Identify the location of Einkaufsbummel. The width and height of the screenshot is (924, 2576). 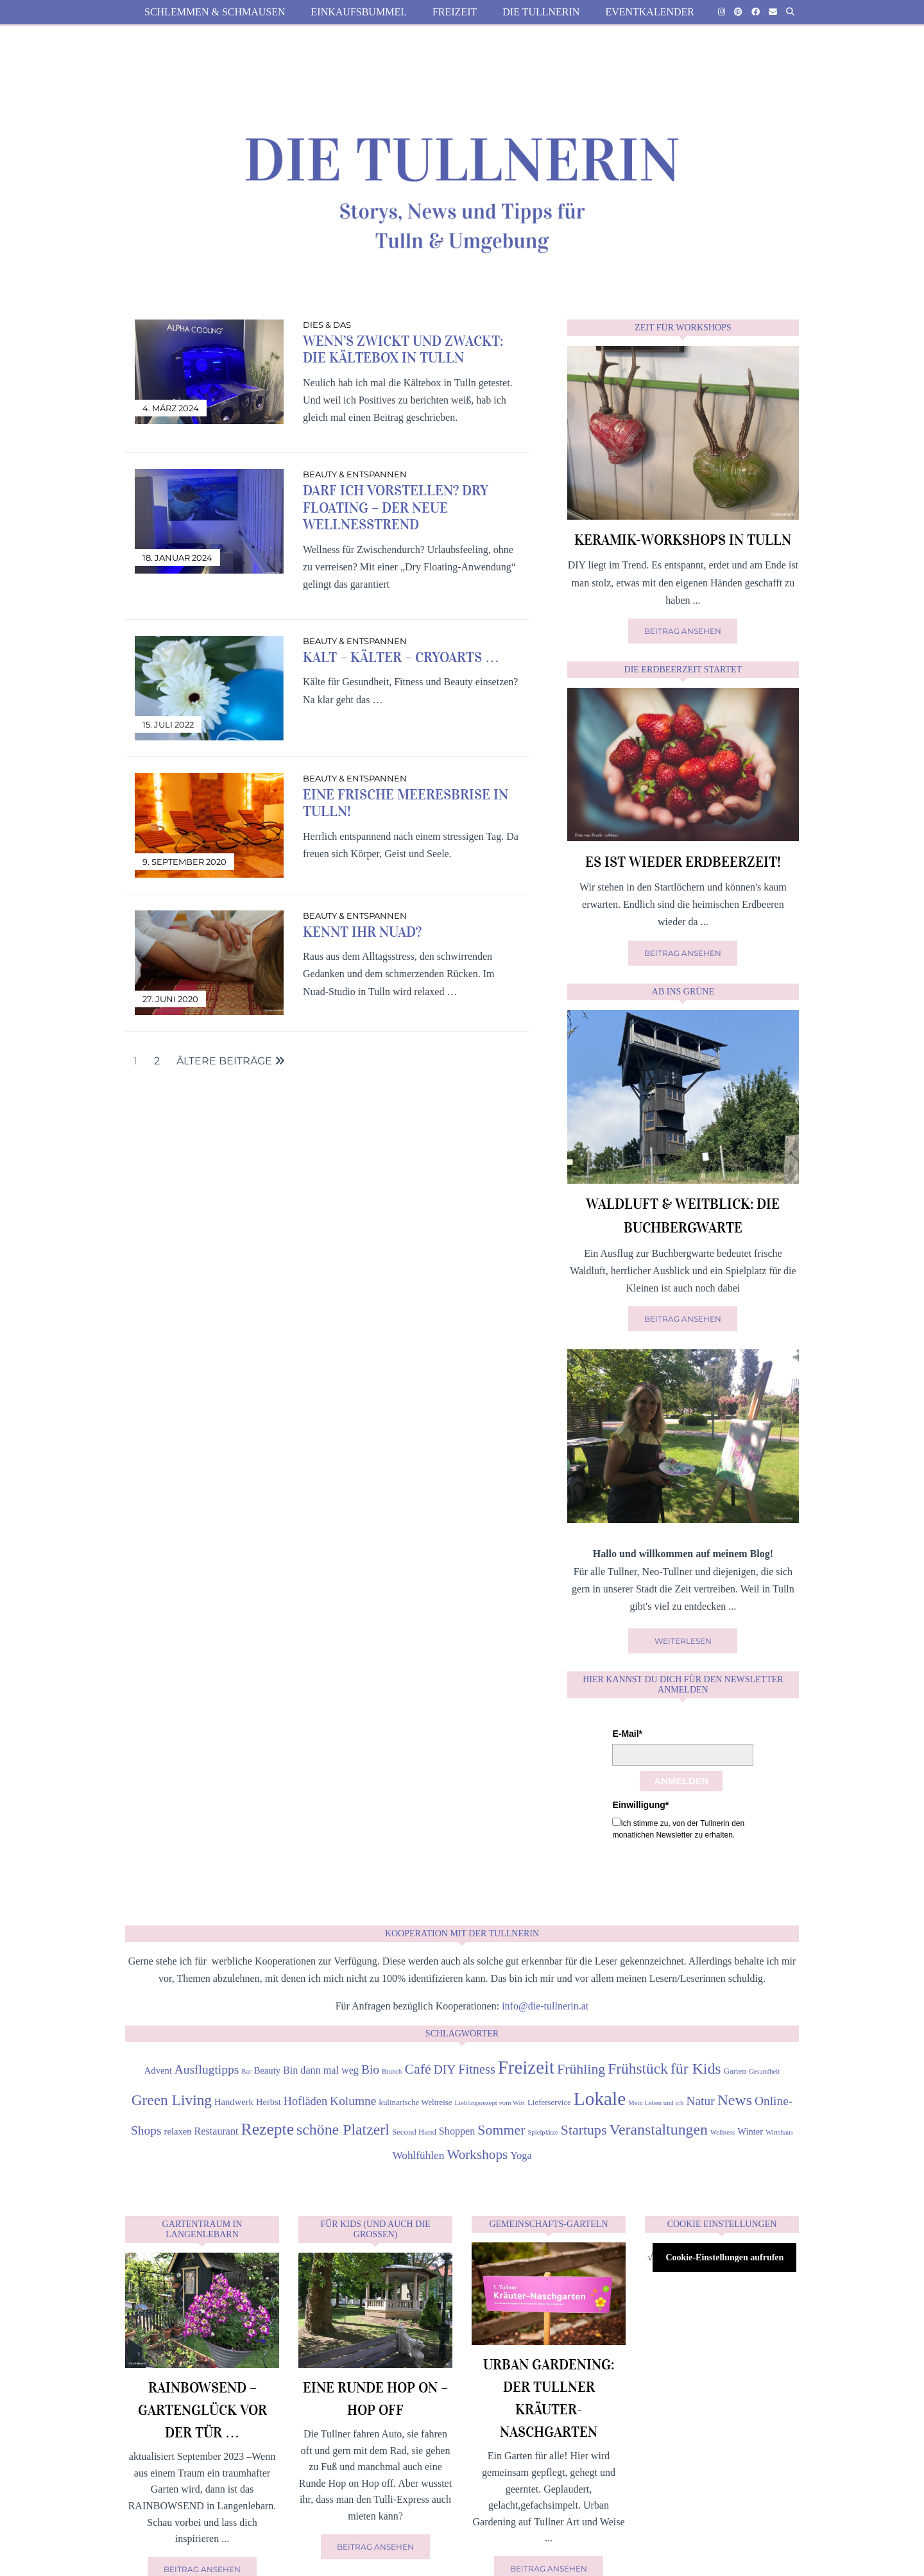
(359, 11).